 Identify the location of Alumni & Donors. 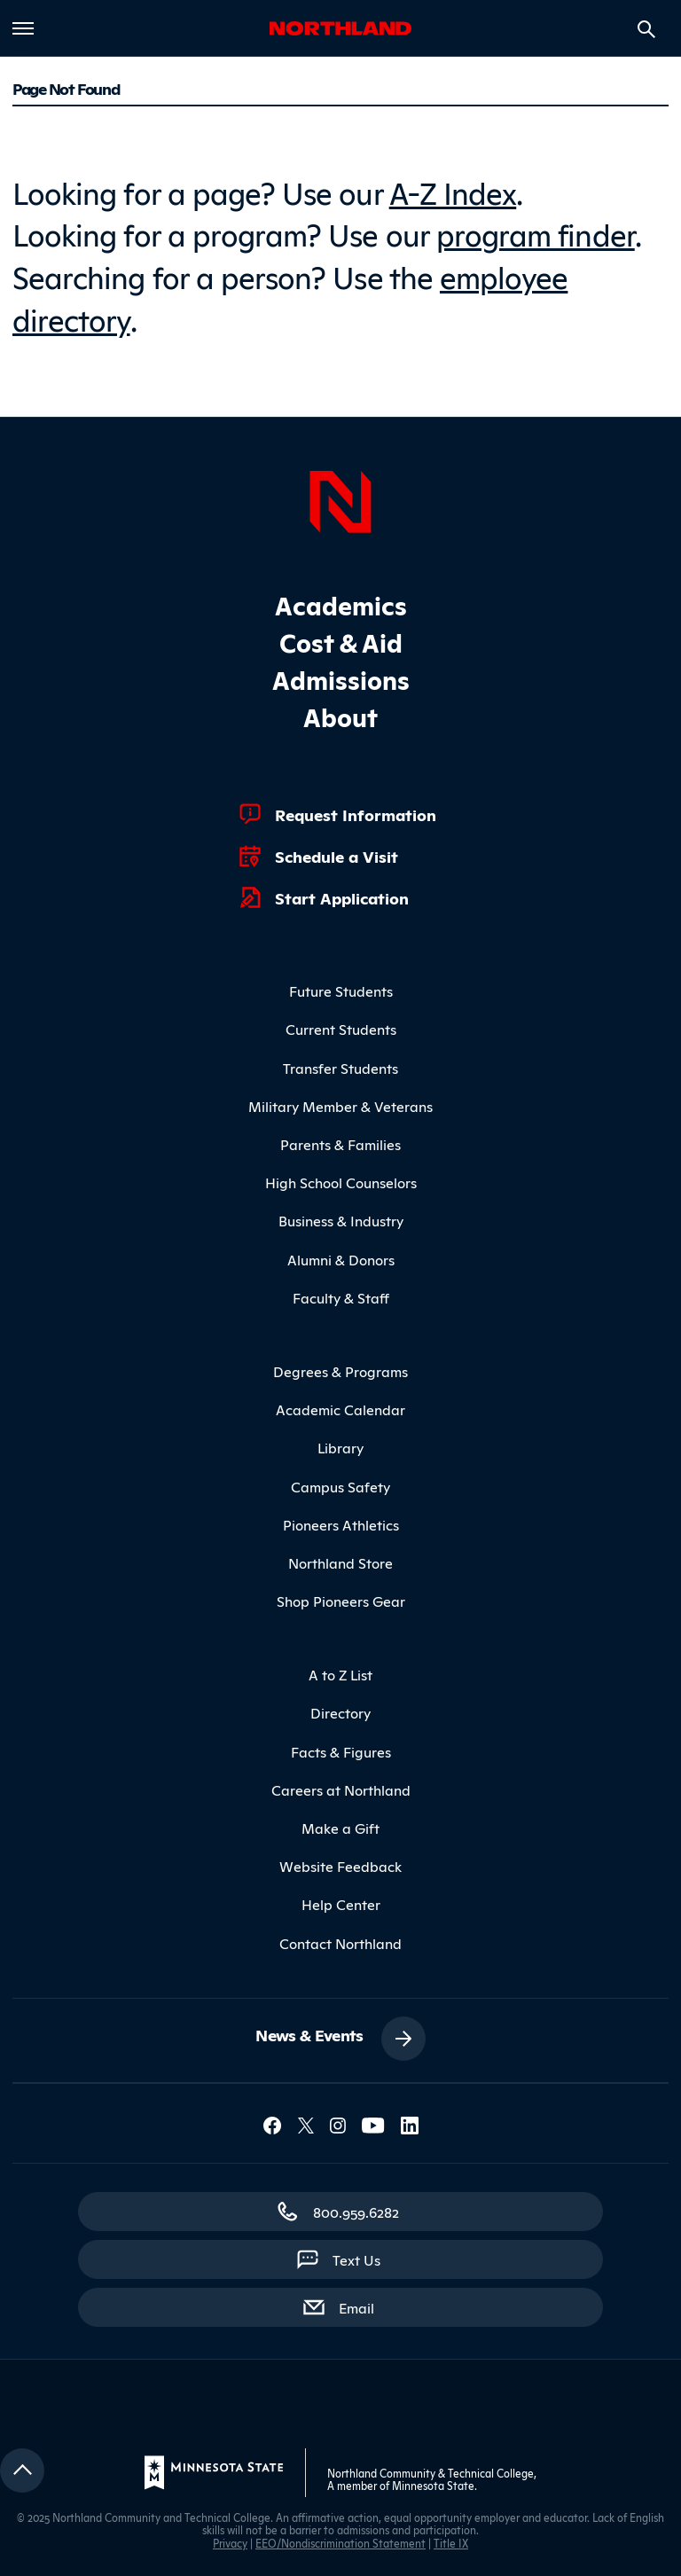
(341, 1259).